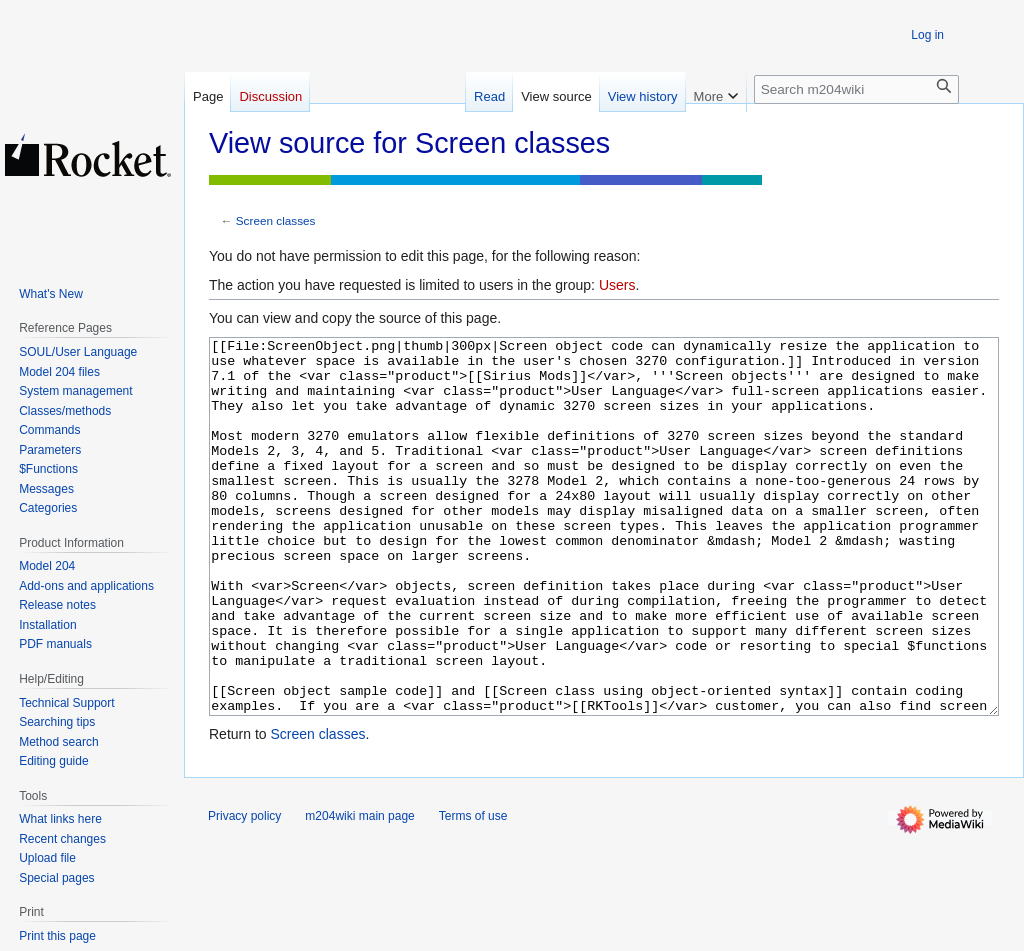 This screenshot has height=951, width=1024. What do you see at coordinates (359, 891) in the screenshot?
I see `m204wiki main page` at bounding box center [359, 891].